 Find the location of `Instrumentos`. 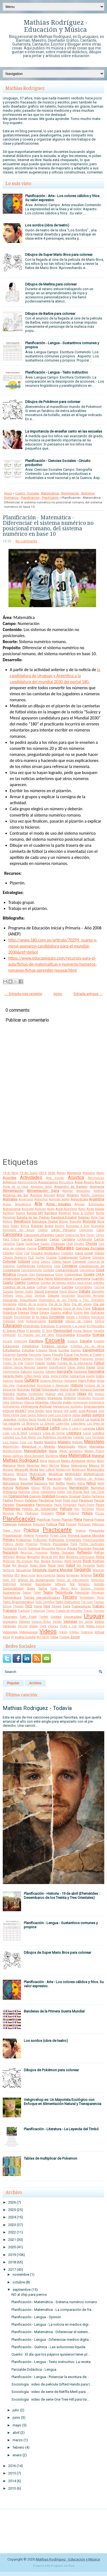

Instrumentos is located at coordinates (11, 1406).